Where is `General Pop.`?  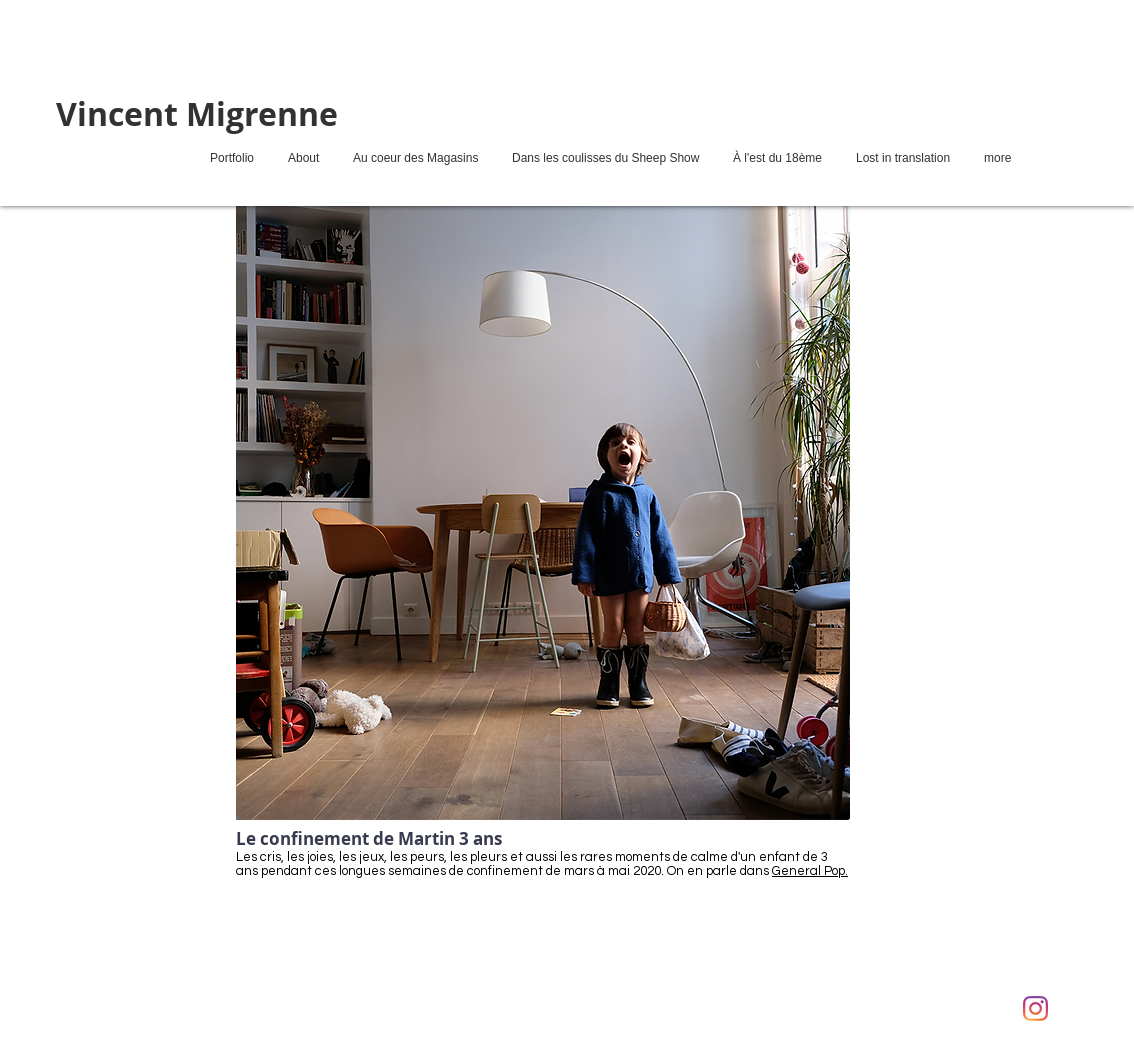
General Pop. is located at coordinates (810, 871).